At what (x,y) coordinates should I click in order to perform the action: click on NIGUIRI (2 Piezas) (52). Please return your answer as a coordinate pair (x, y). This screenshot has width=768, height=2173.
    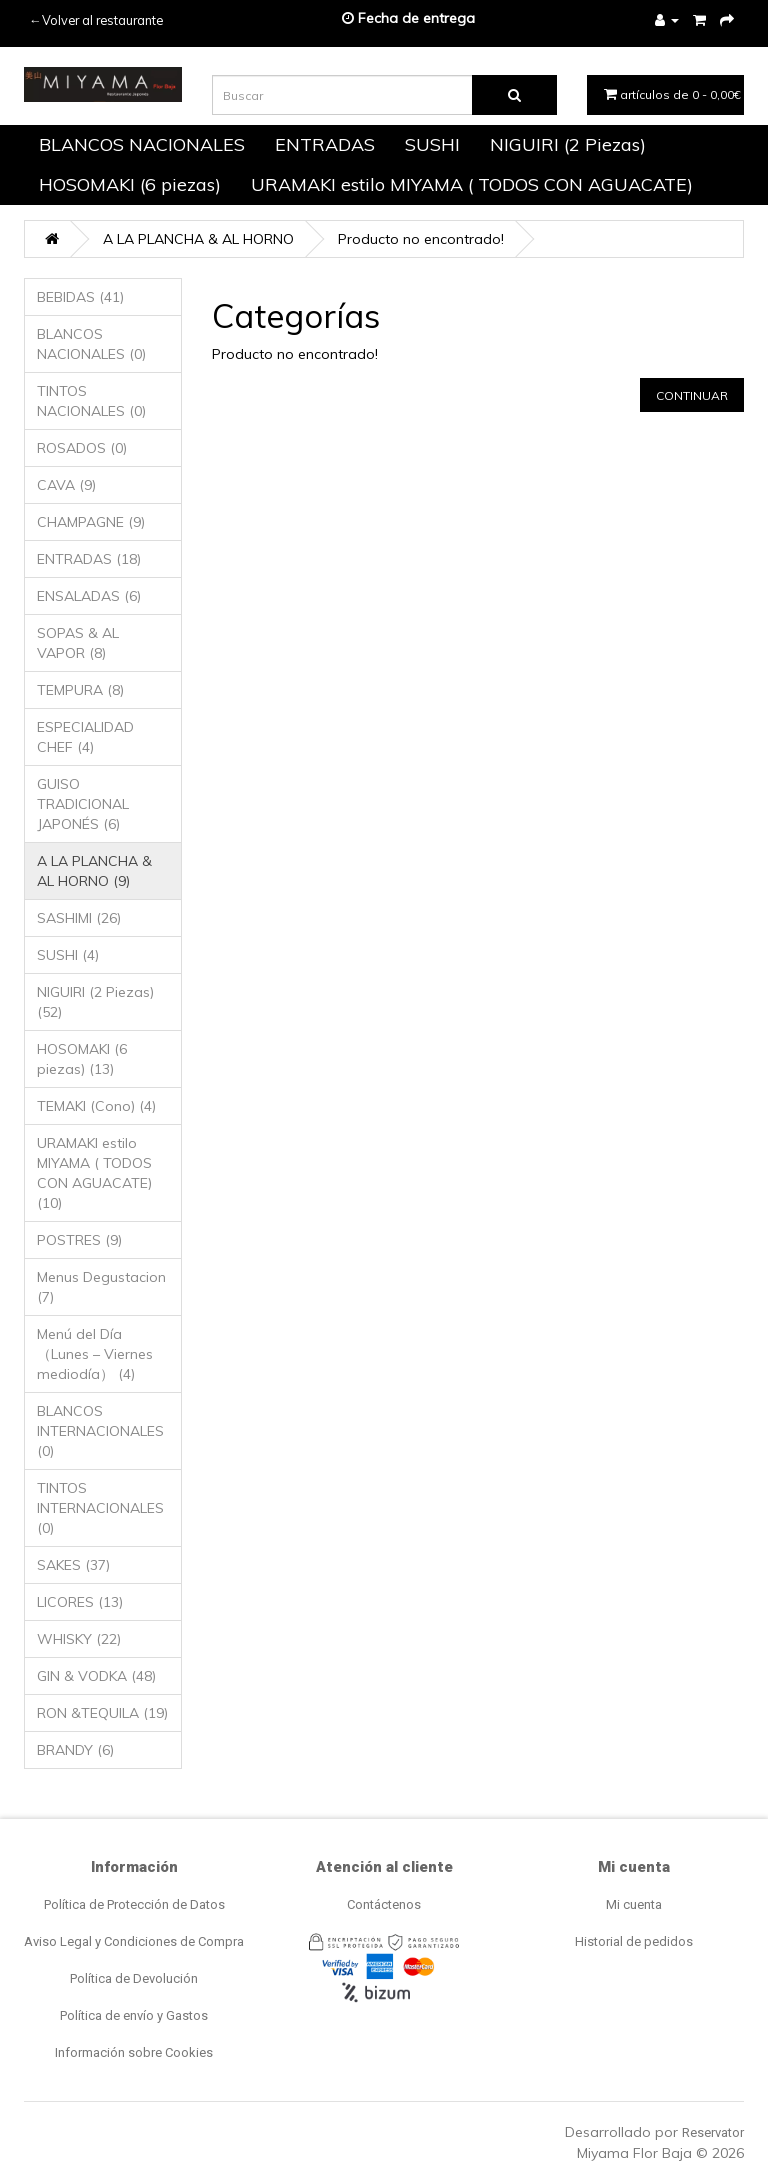
    Looking at the image, I should click on (95, 1002).